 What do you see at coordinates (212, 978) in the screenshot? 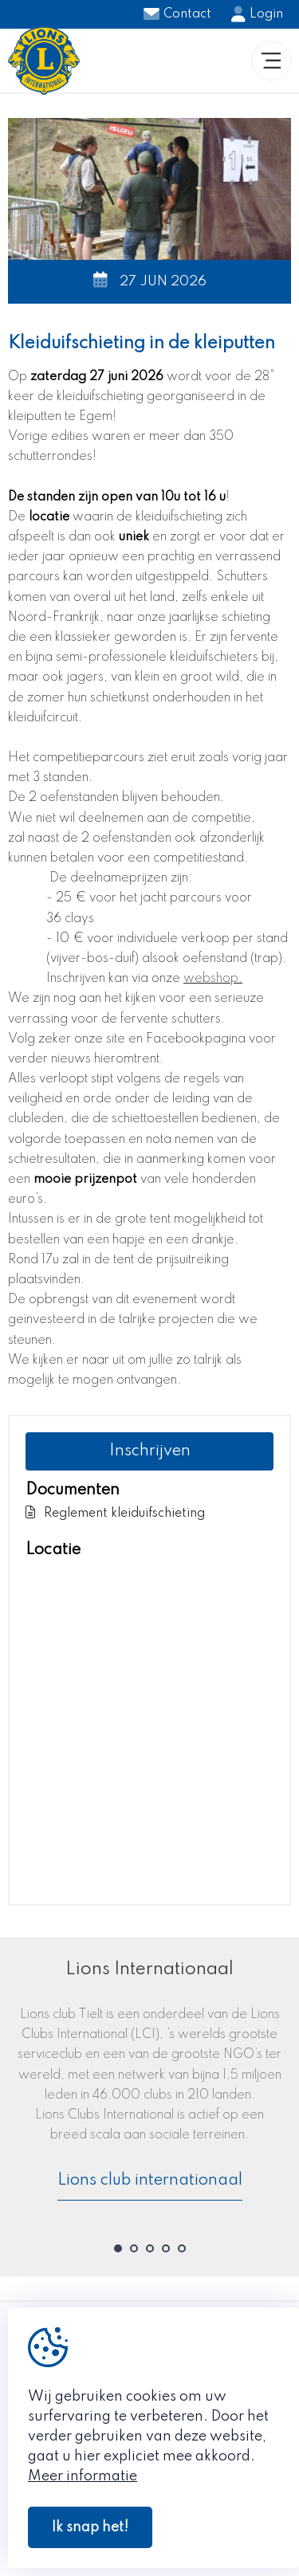
I see `webshop.` at bounding box center [212, 978].